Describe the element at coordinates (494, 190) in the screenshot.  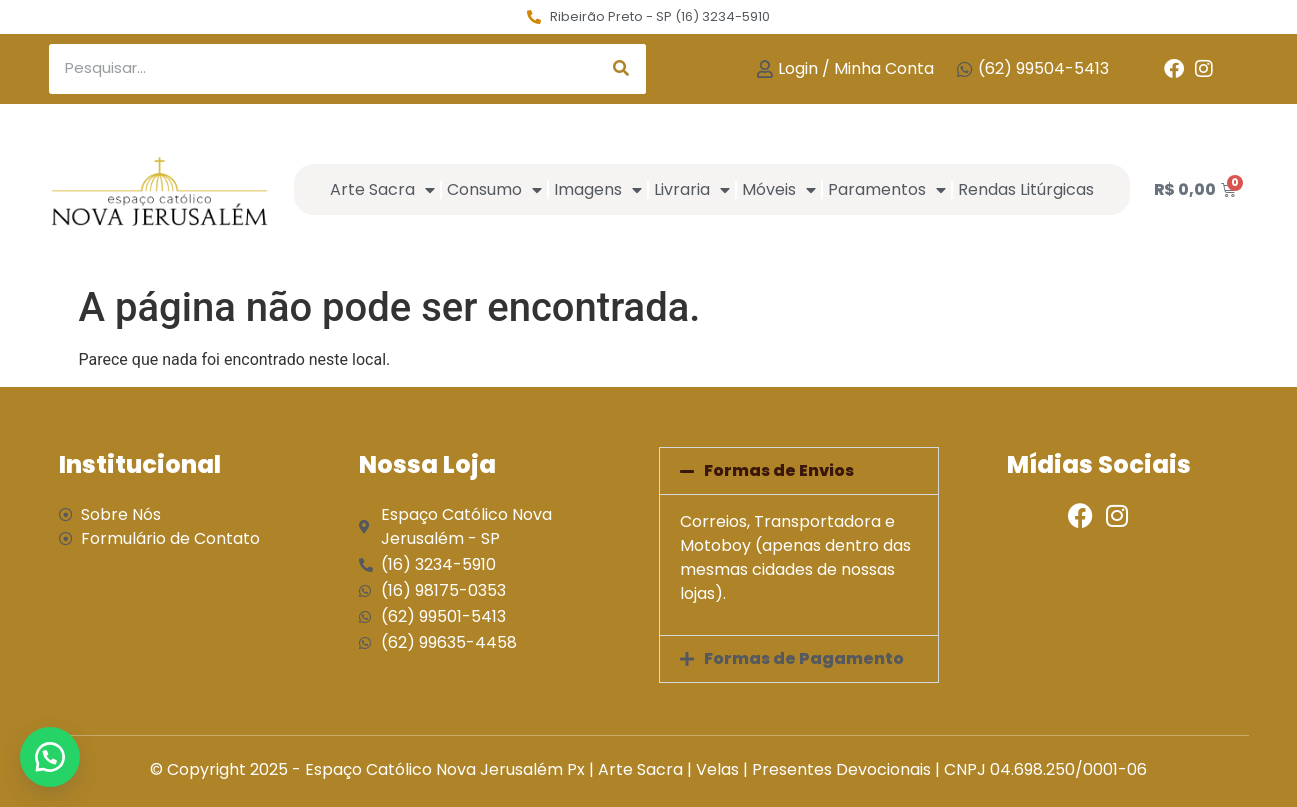
I see `Consumo` at that location.